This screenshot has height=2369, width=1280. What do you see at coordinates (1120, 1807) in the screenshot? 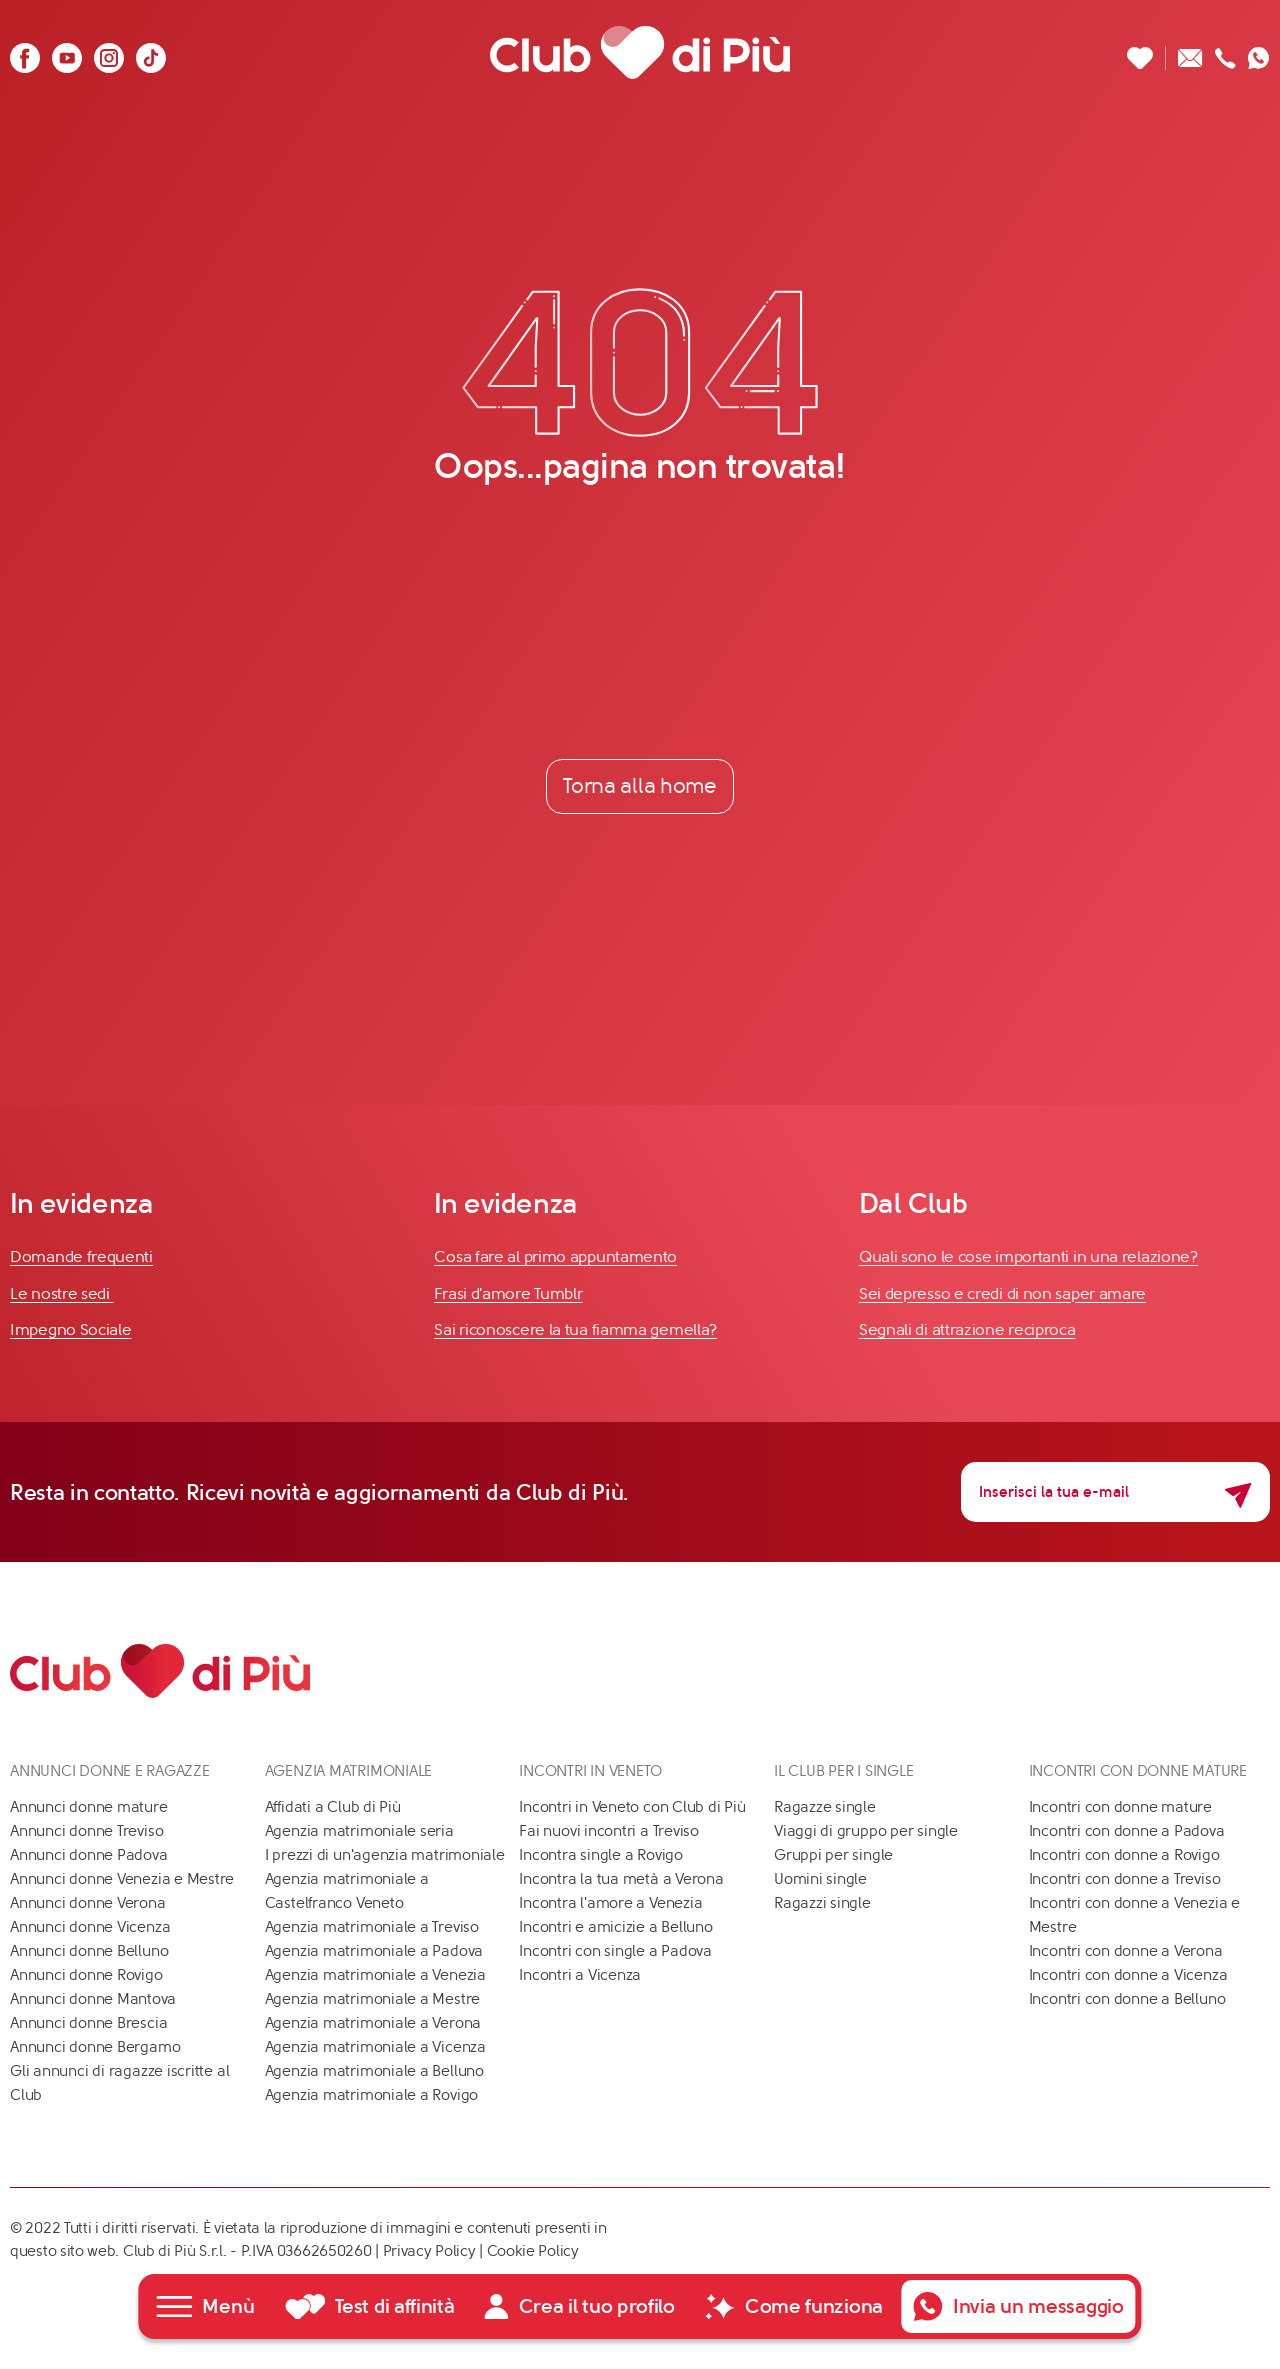
I see `Incontri con donne mature` at bounding box center [1120, 1807].